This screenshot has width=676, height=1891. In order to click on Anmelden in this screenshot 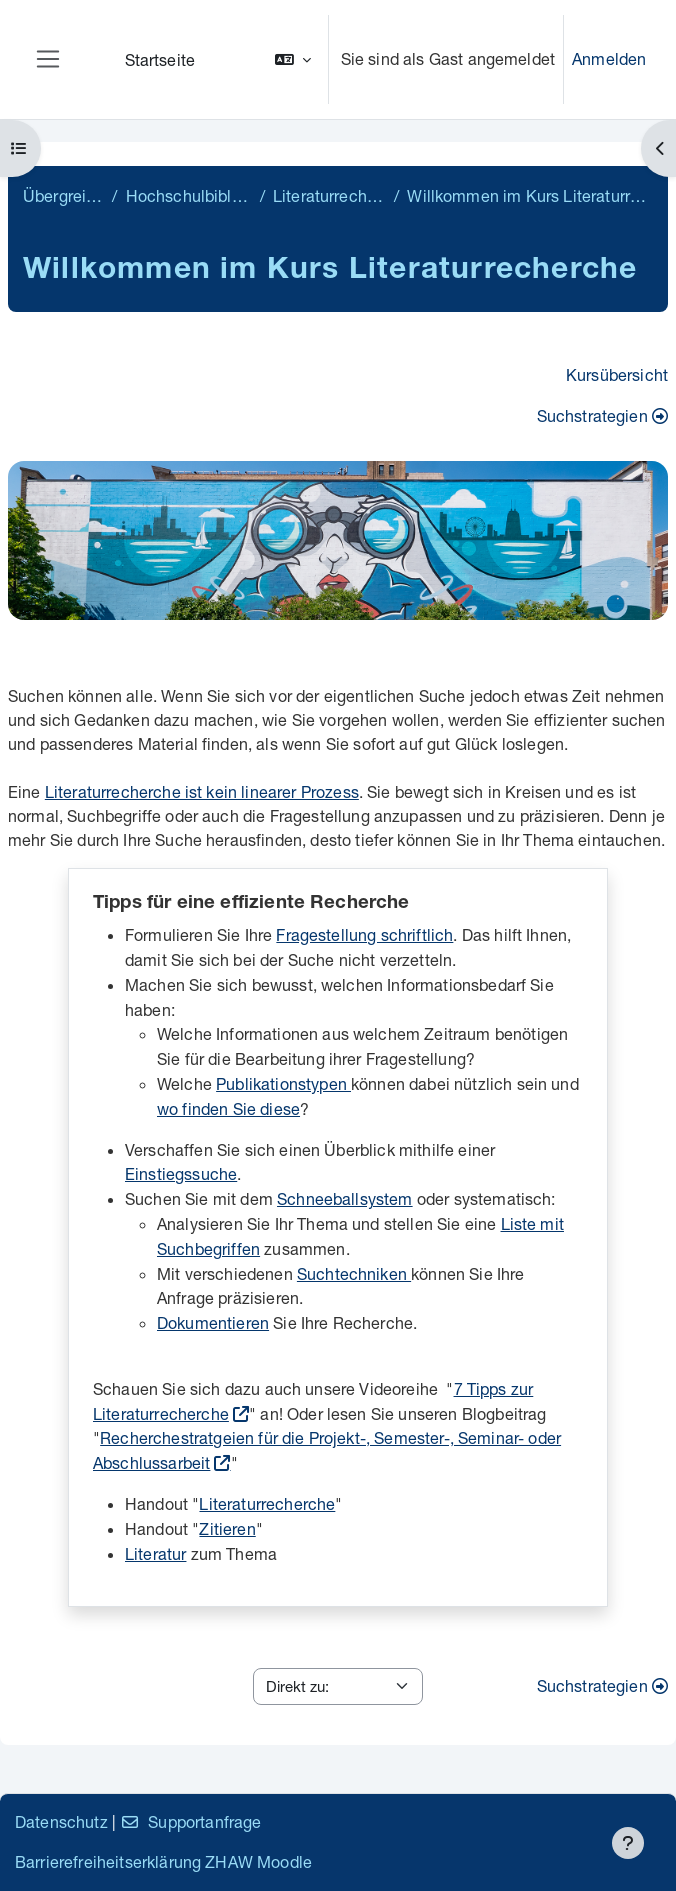, I will do `click(609, 58)`.